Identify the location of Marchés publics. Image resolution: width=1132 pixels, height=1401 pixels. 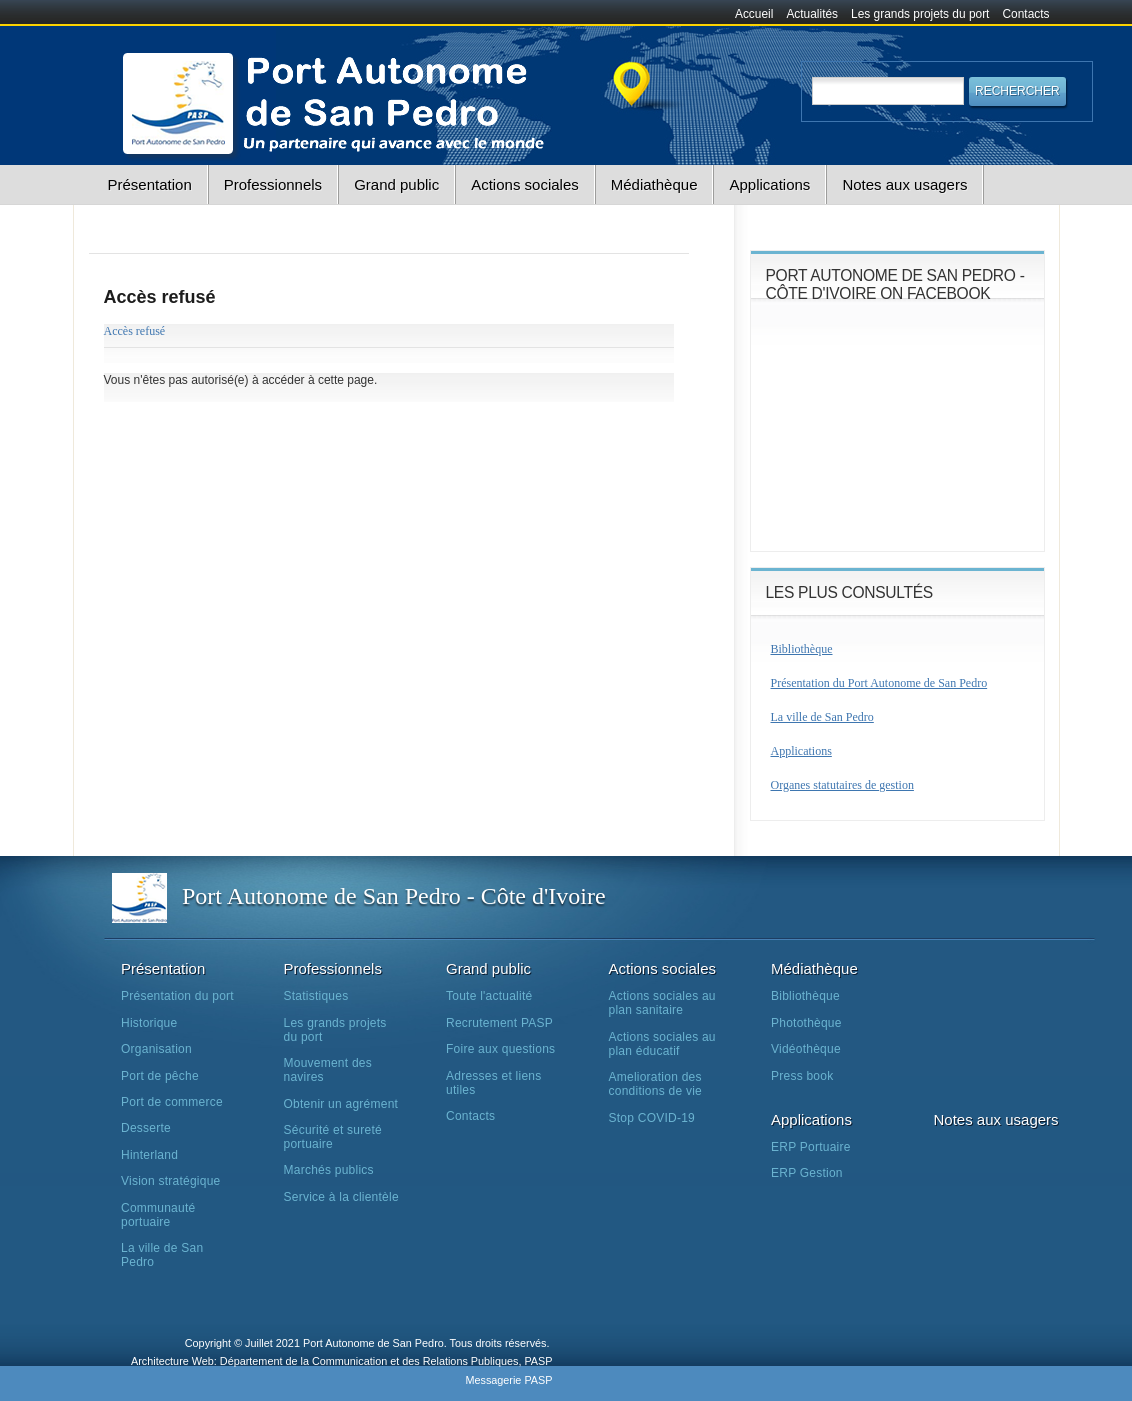
(329, 1170).